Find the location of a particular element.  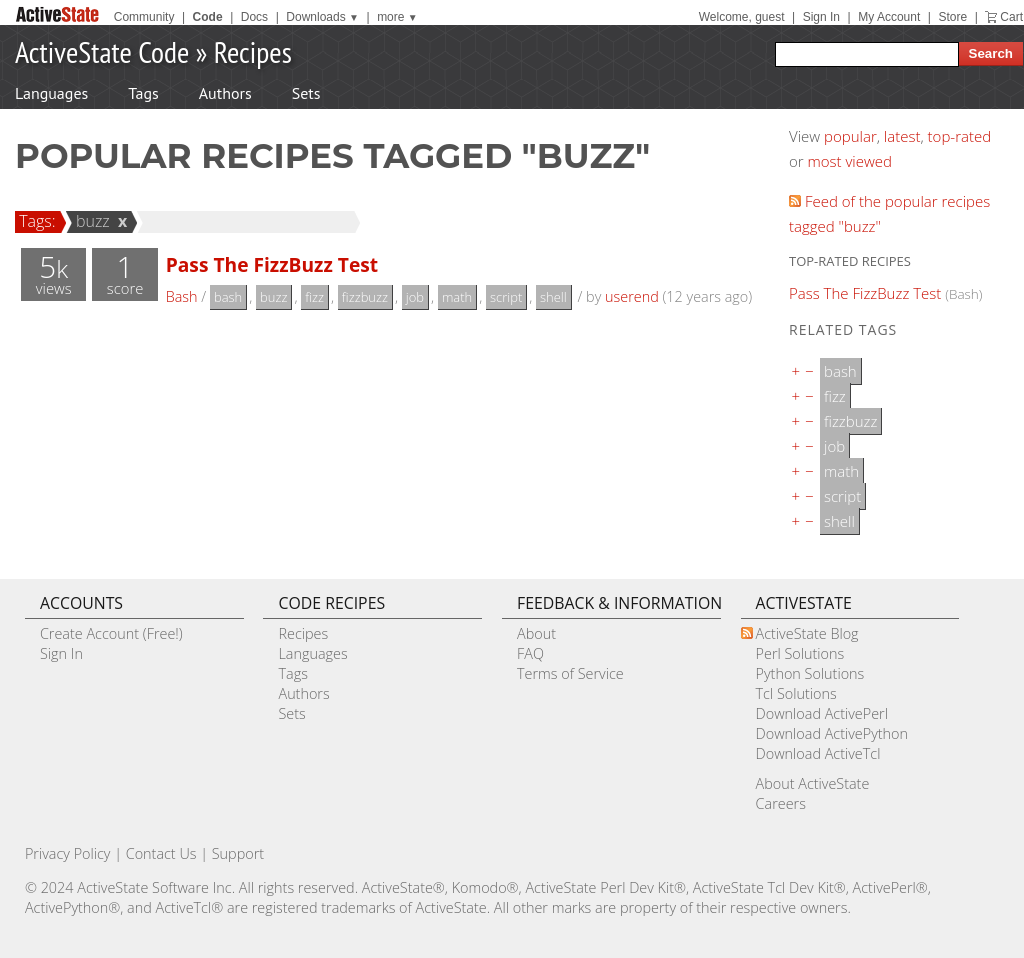

userend is located at coordinates (632, 296).